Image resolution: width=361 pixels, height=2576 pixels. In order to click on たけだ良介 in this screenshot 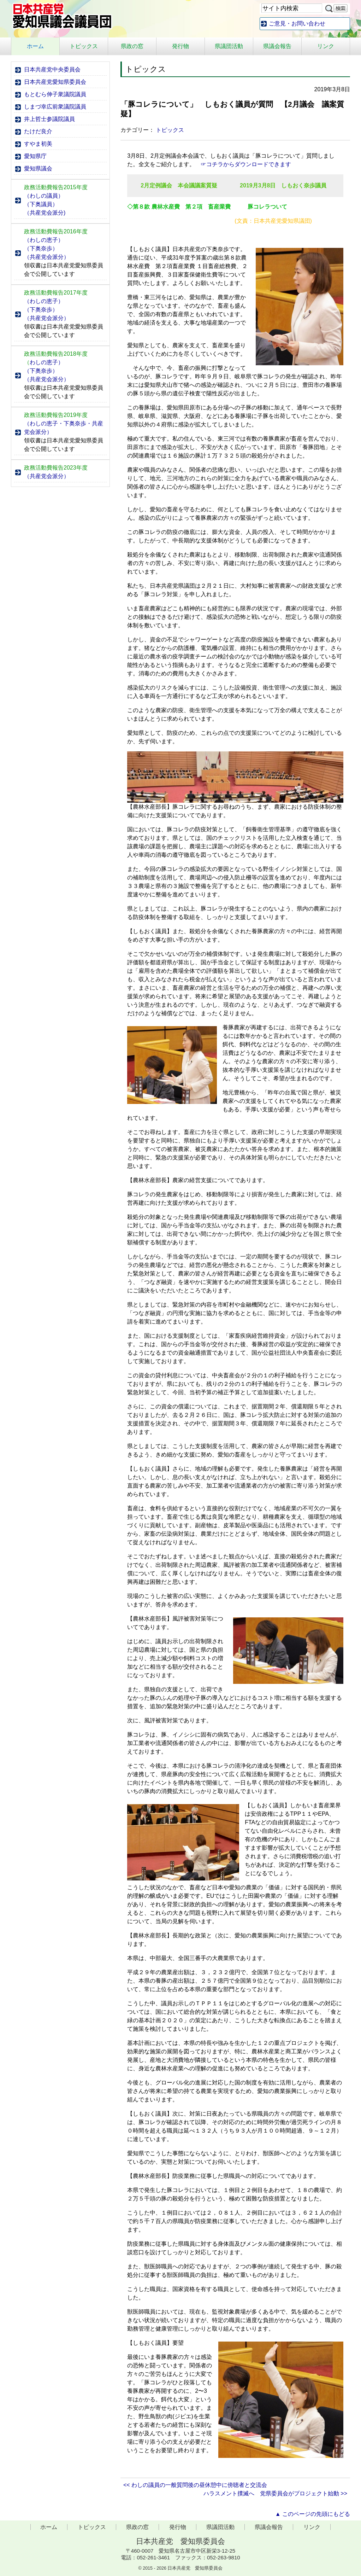, I will do `click(38, 131)`.